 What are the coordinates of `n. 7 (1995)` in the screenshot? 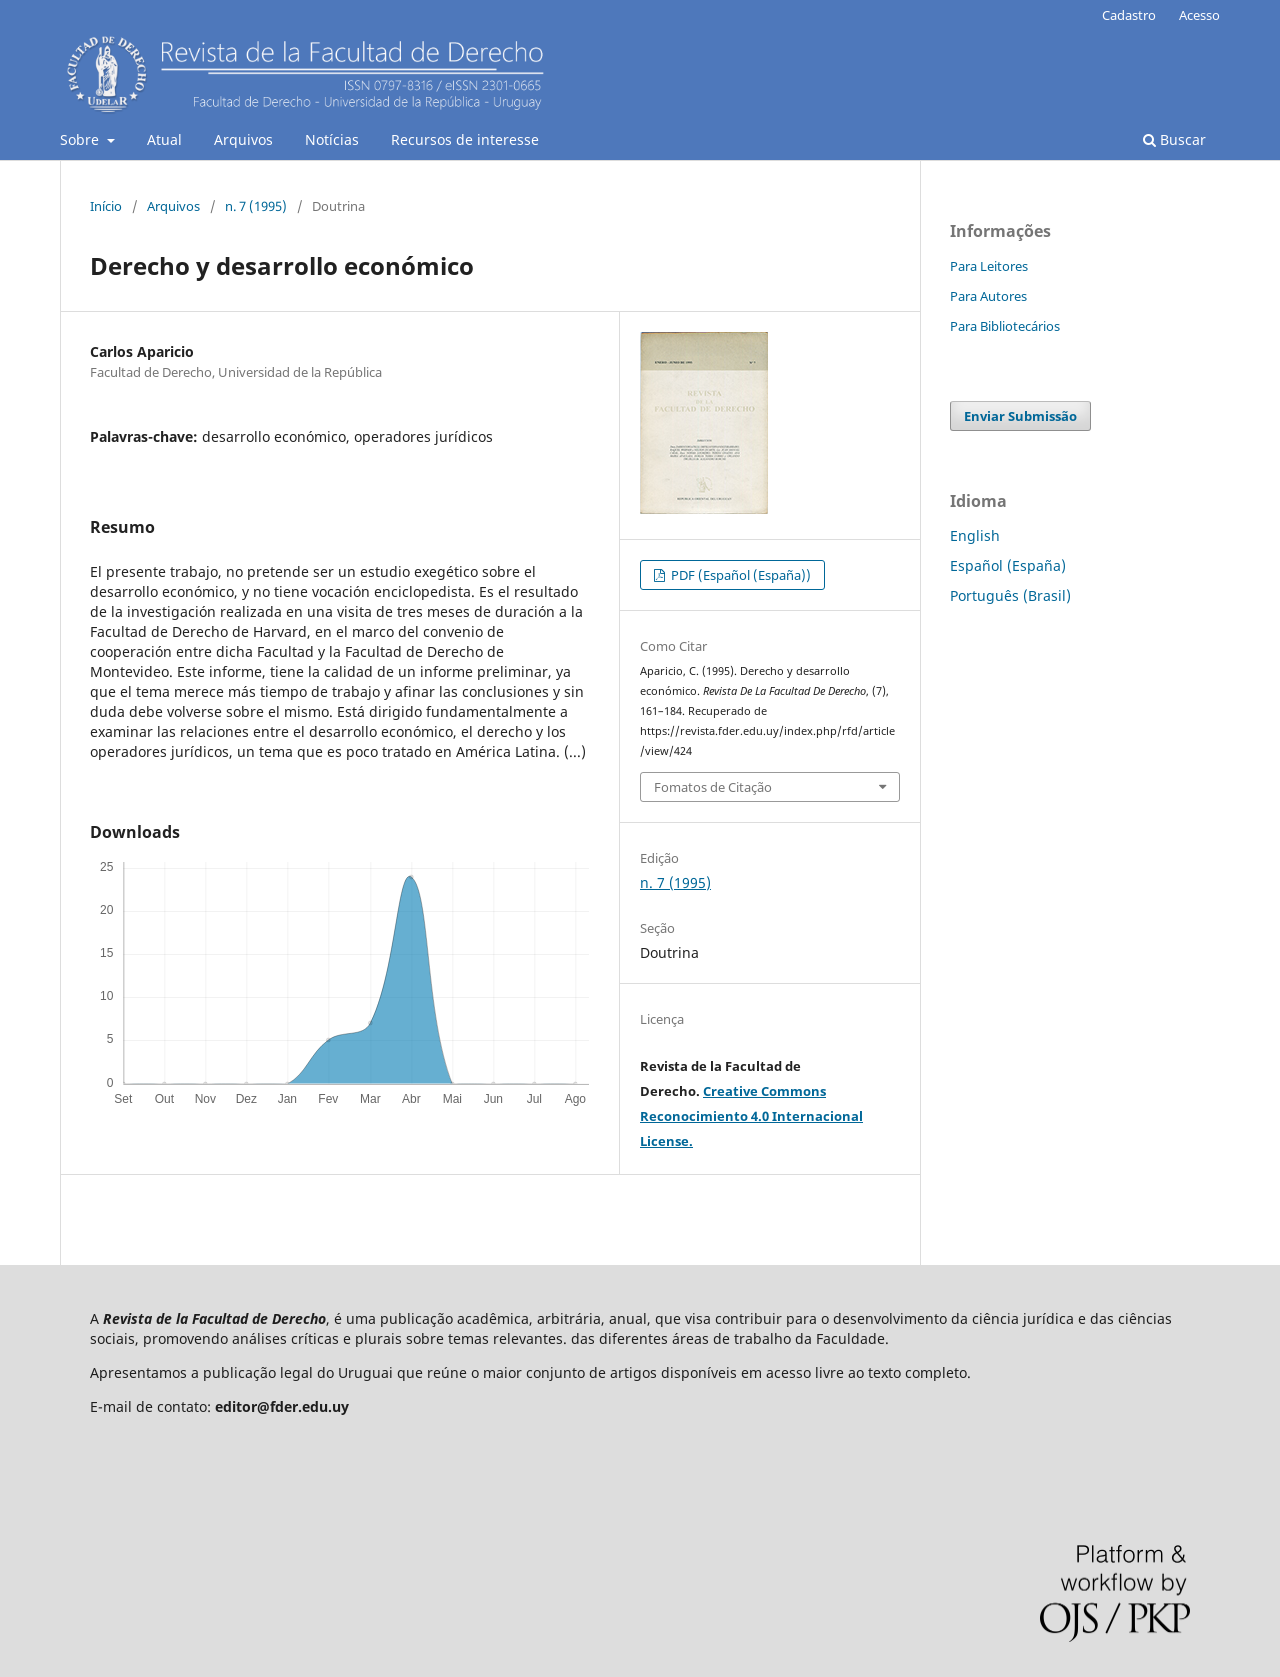 It's located at (256, 206).